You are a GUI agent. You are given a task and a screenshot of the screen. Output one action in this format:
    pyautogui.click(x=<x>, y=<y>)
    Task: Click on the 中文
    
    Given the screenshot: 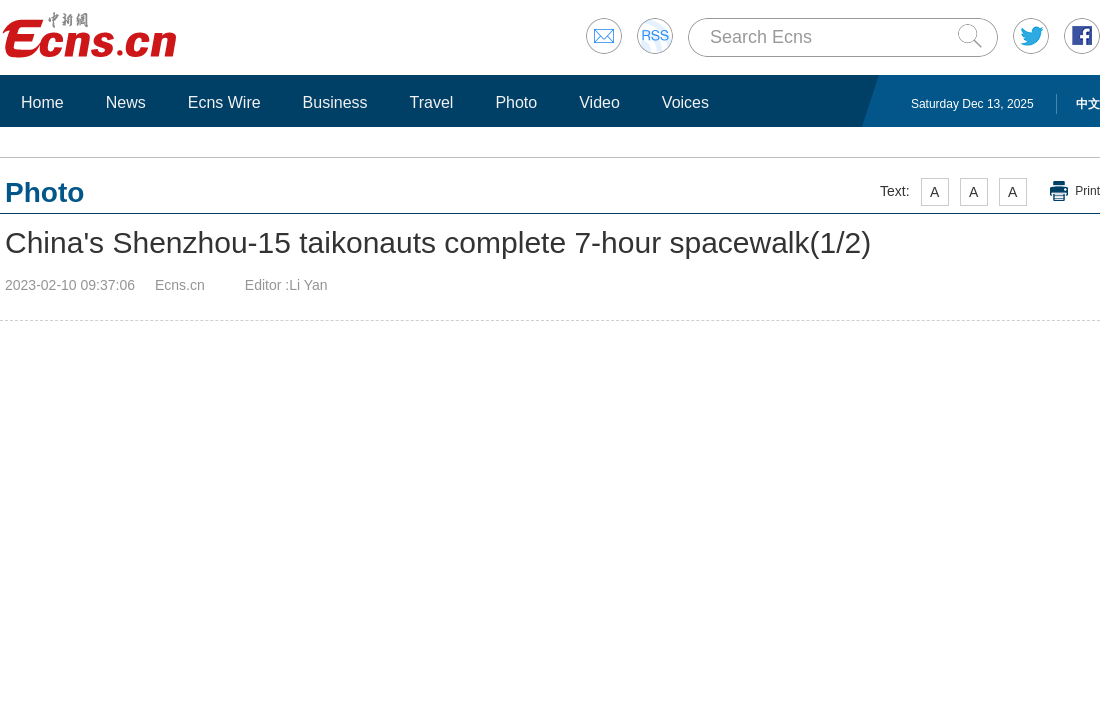 What is the action you would take?
    pyautogui.click(x=1088, y=104)
    